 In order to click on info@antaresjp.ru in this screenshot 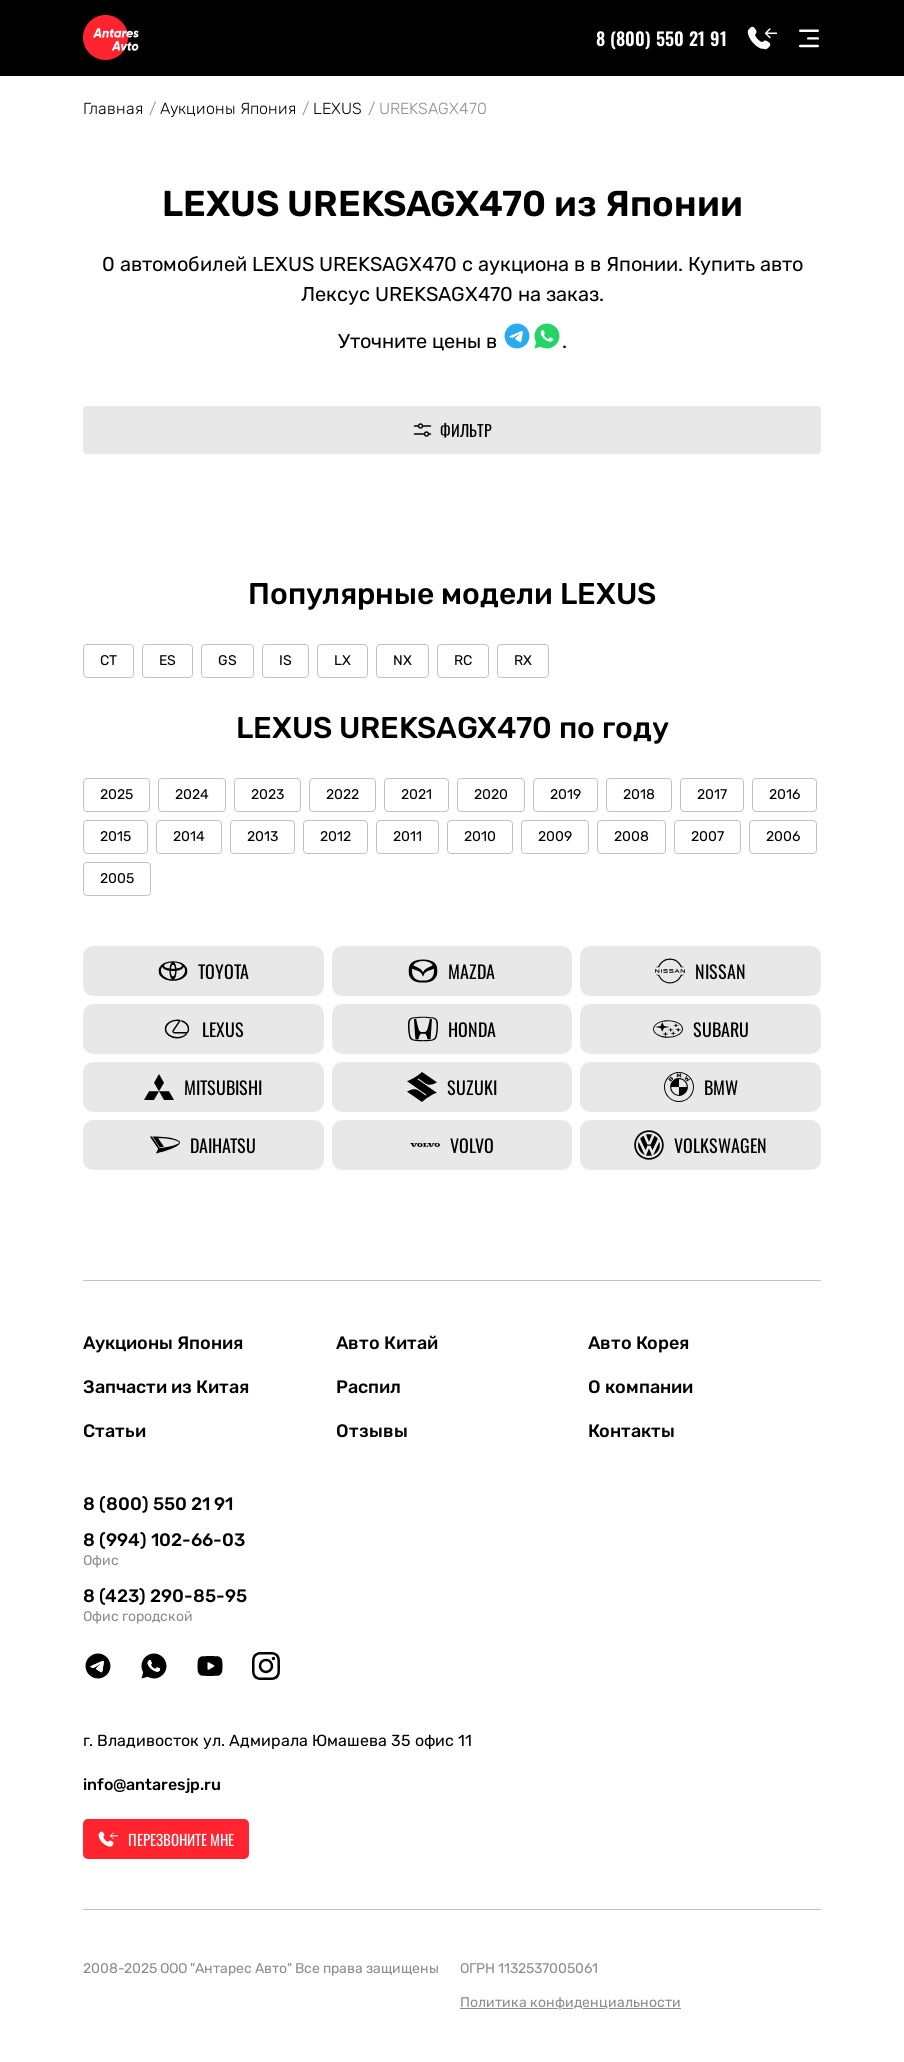, I will do `click(152, 1784)`.